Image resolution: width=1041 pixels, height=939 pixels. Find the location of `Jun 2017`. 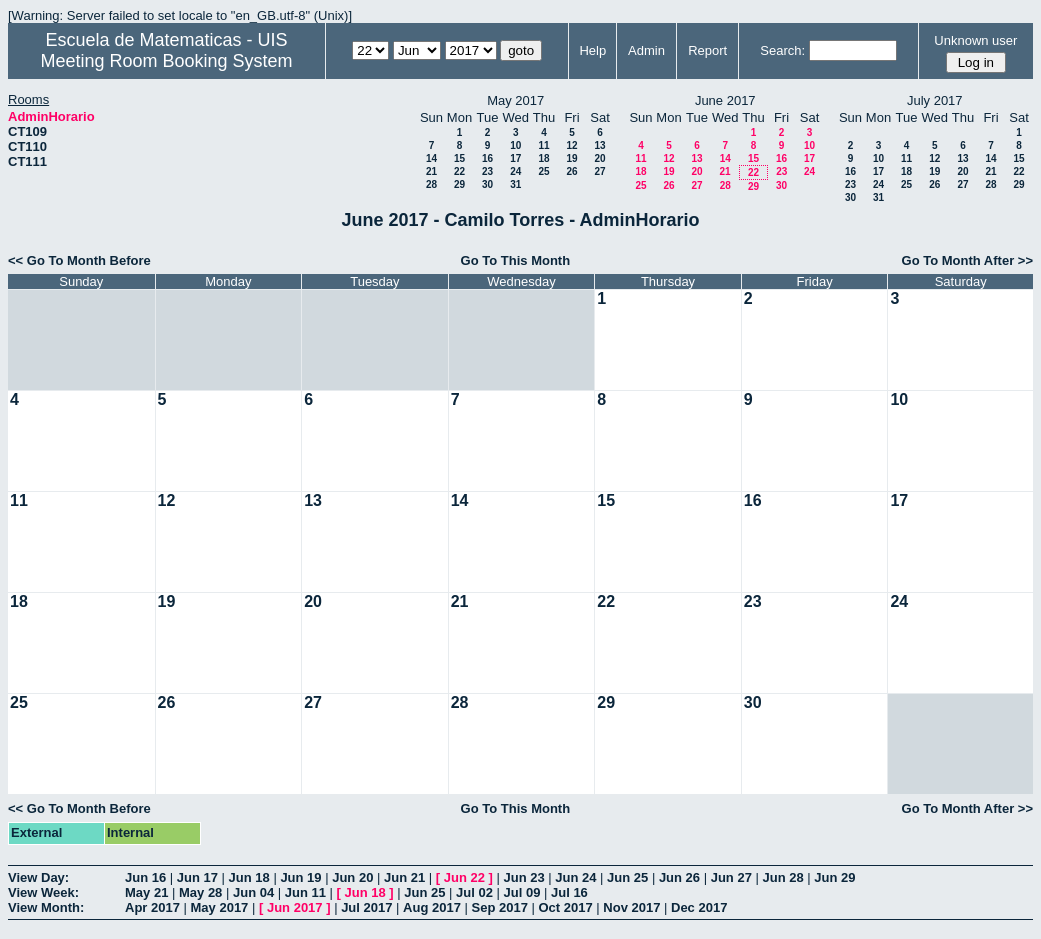

Jun 2017 is located at coordinates (295, 907).